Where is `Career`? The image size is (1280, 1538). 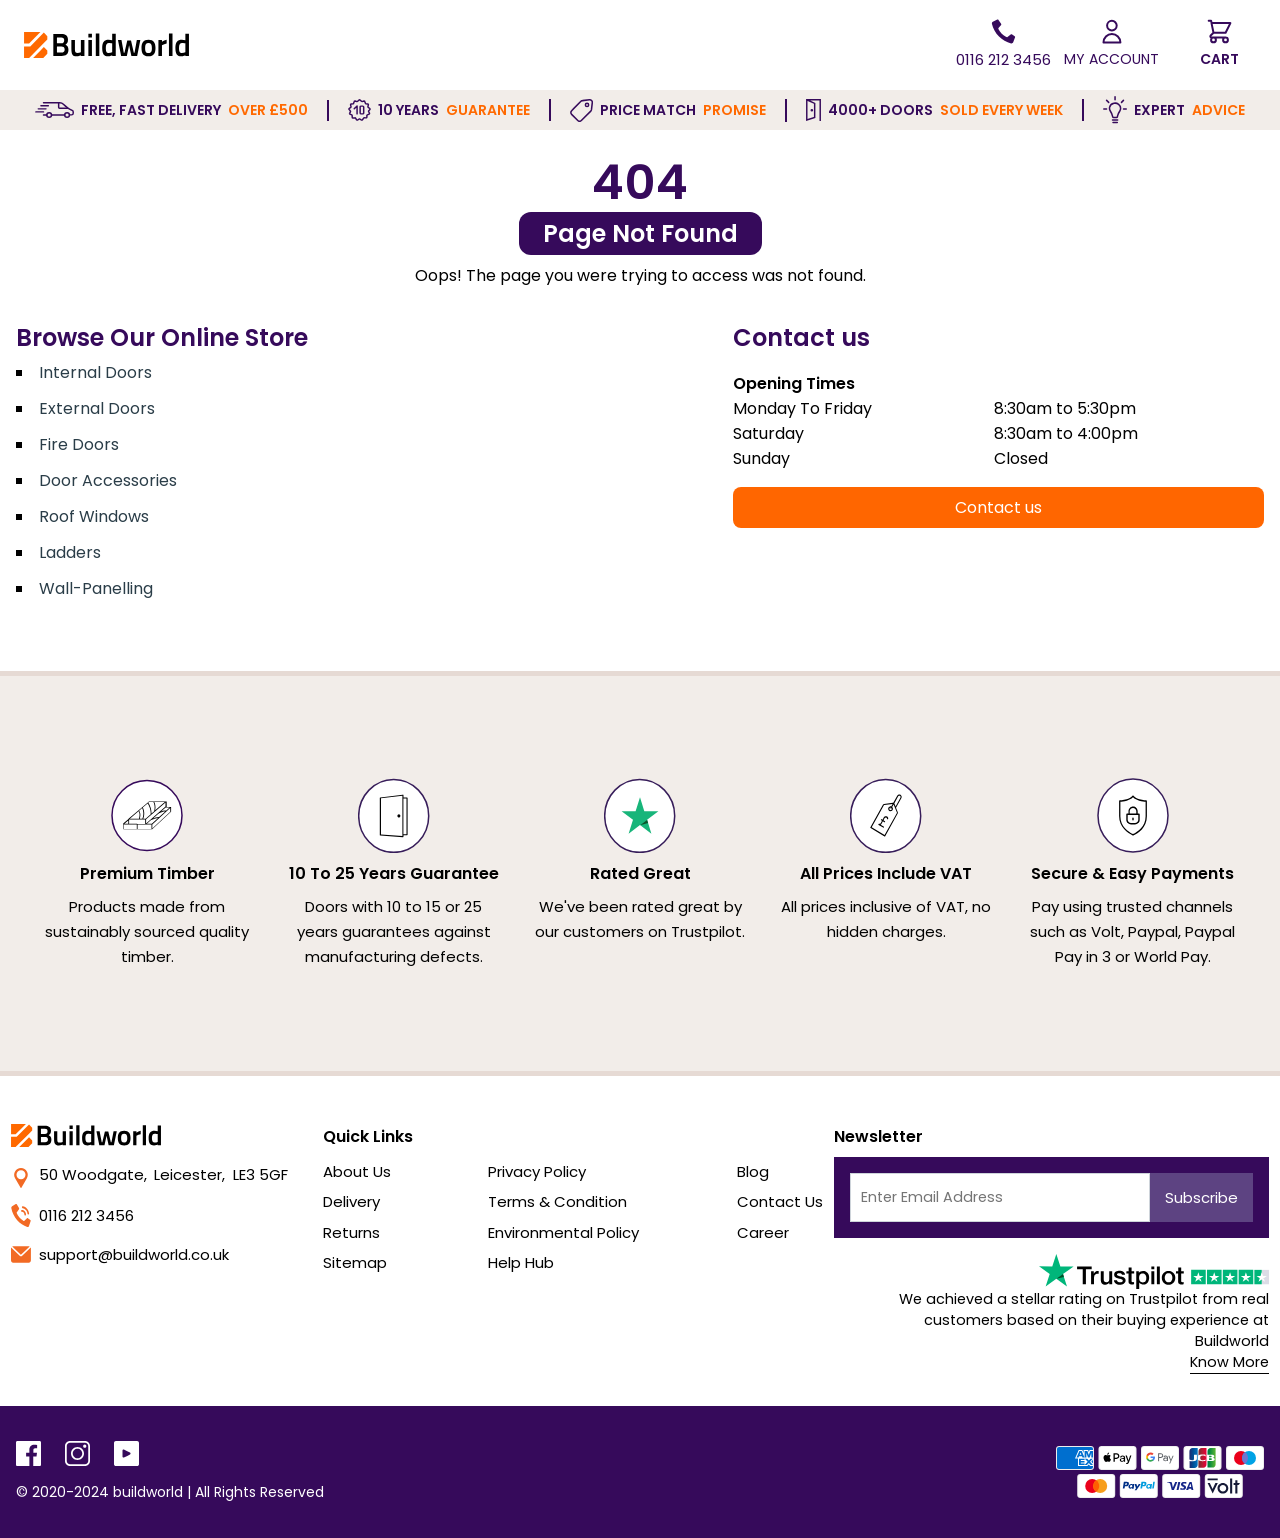 Career is located at coordinates (763, 1232).